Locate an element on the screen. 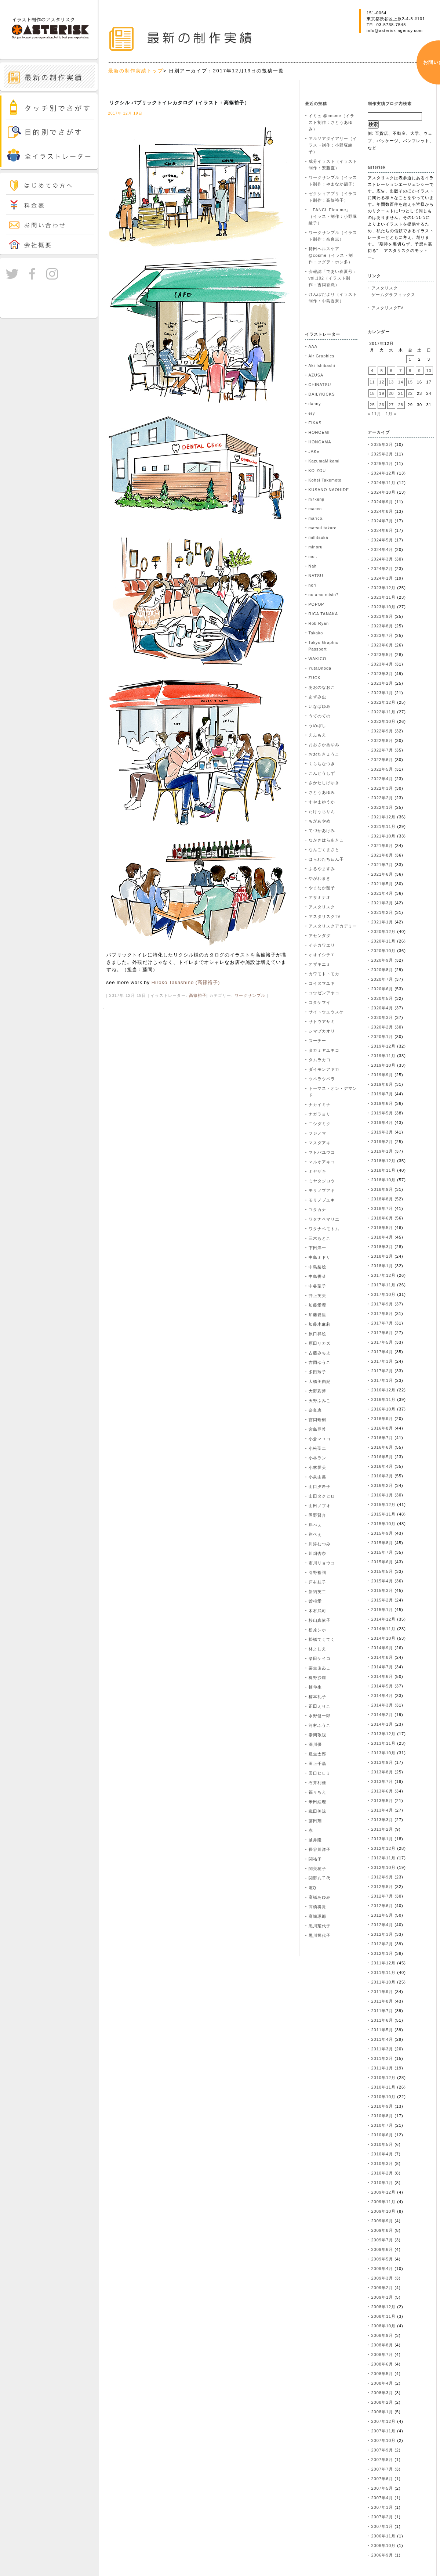 The width and height of the screenshot is (440, 2576). 2020年2月 is located at coordinates (382, 1027).